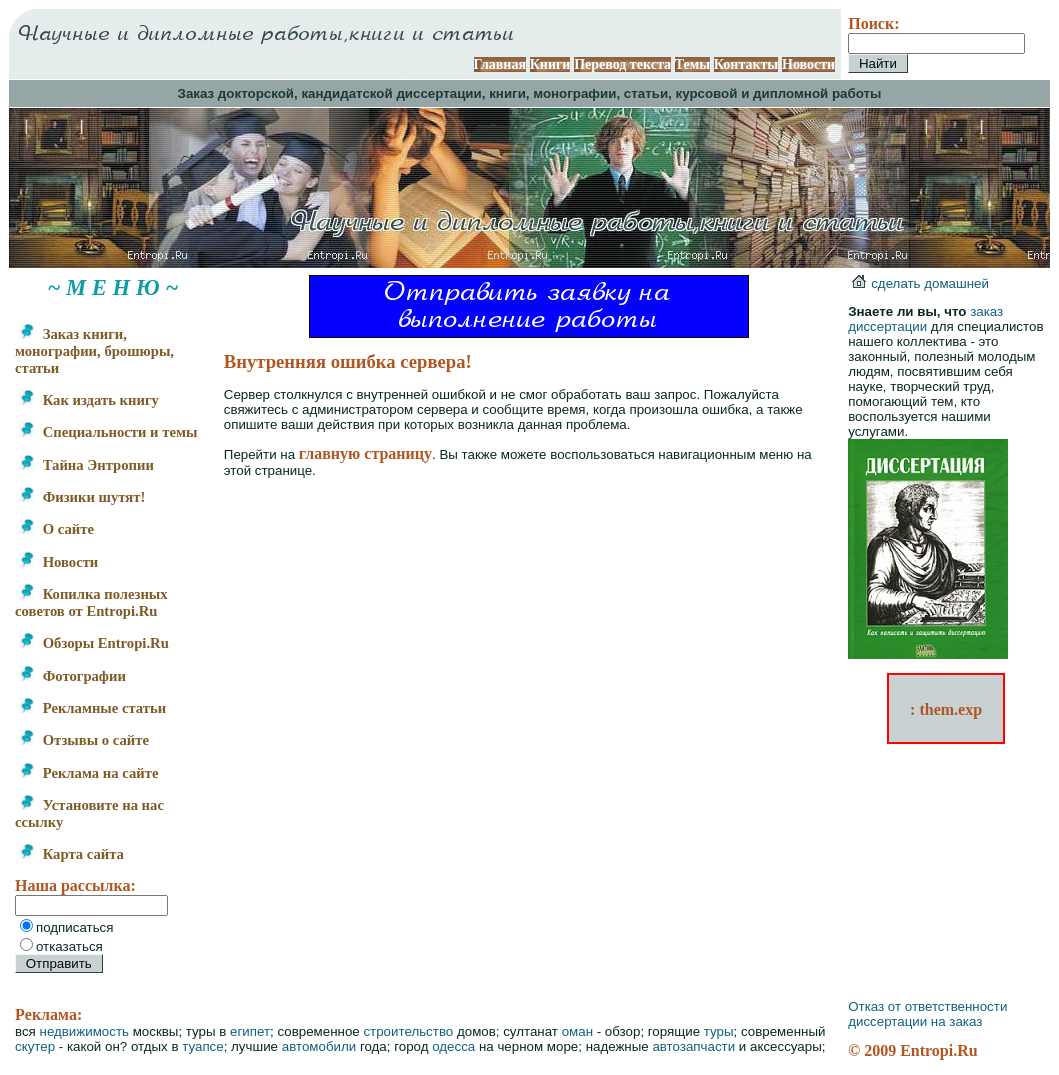 This screenshot has height=1075, width=1059. What do you see at coordinates (35, 1046) in the screenshot?
I see `скутер` at bounding box center [35, 1046].